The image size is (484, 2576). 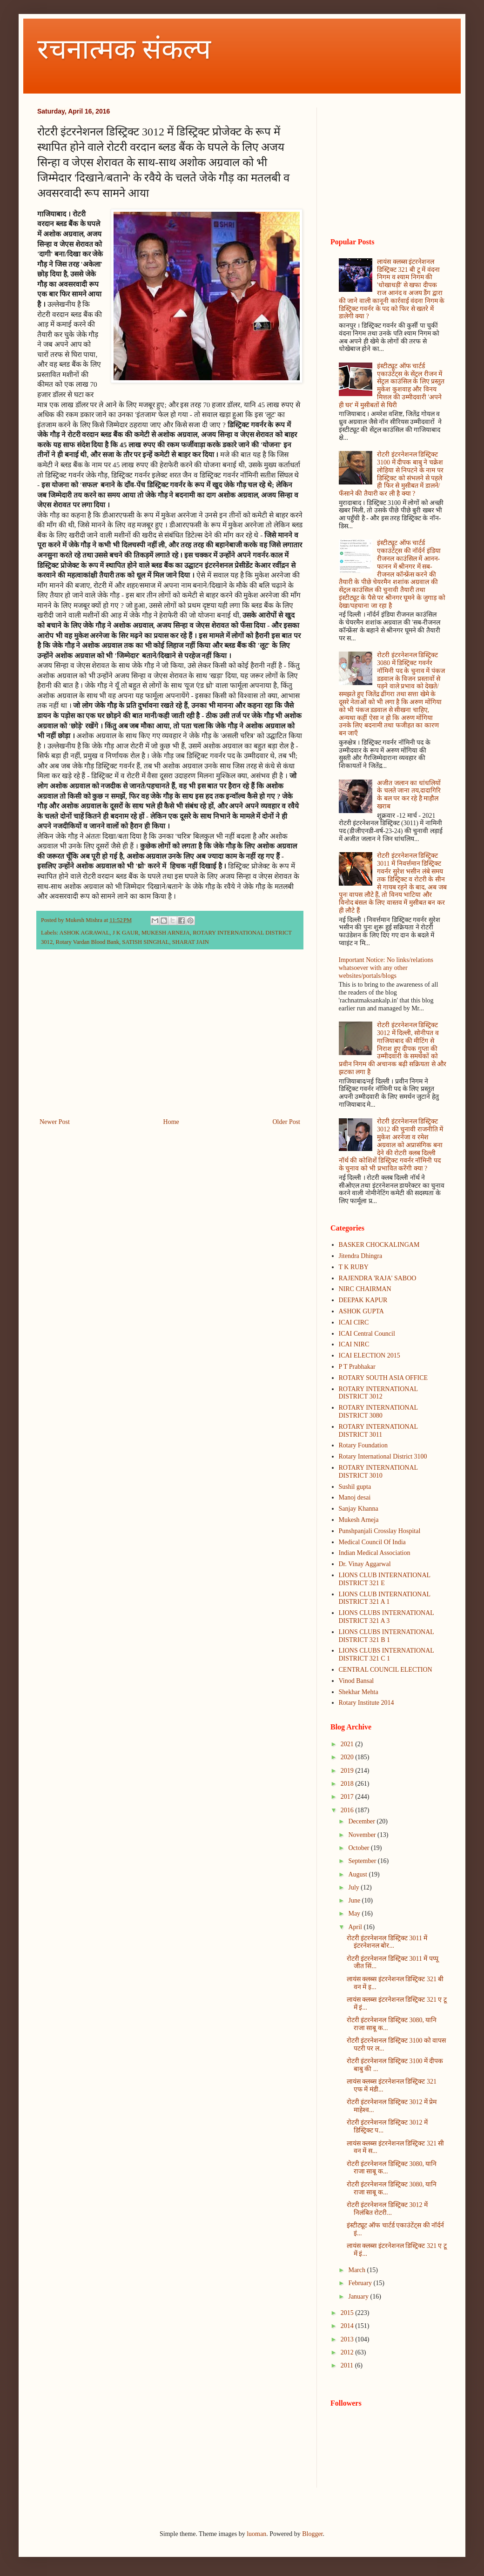 I want to click on ROTARY INTERNATIONAL DISTRICT 3012, so click(x=378, y=1393).